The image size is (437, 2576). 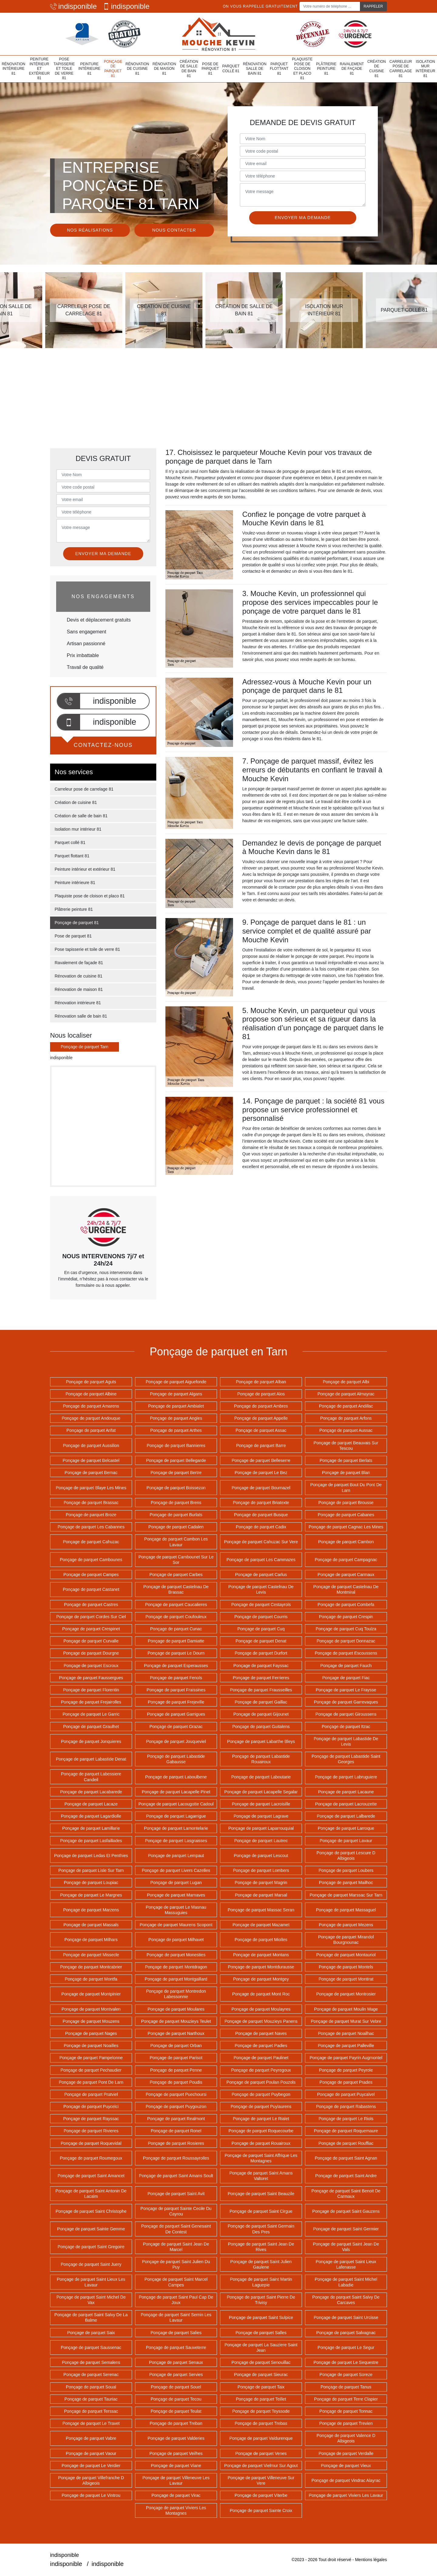 What do you see at coordinates (91, 2411) in the screenshot?
I see `Ponçage de parquet Terssac` at bounding box center [91, 2411].